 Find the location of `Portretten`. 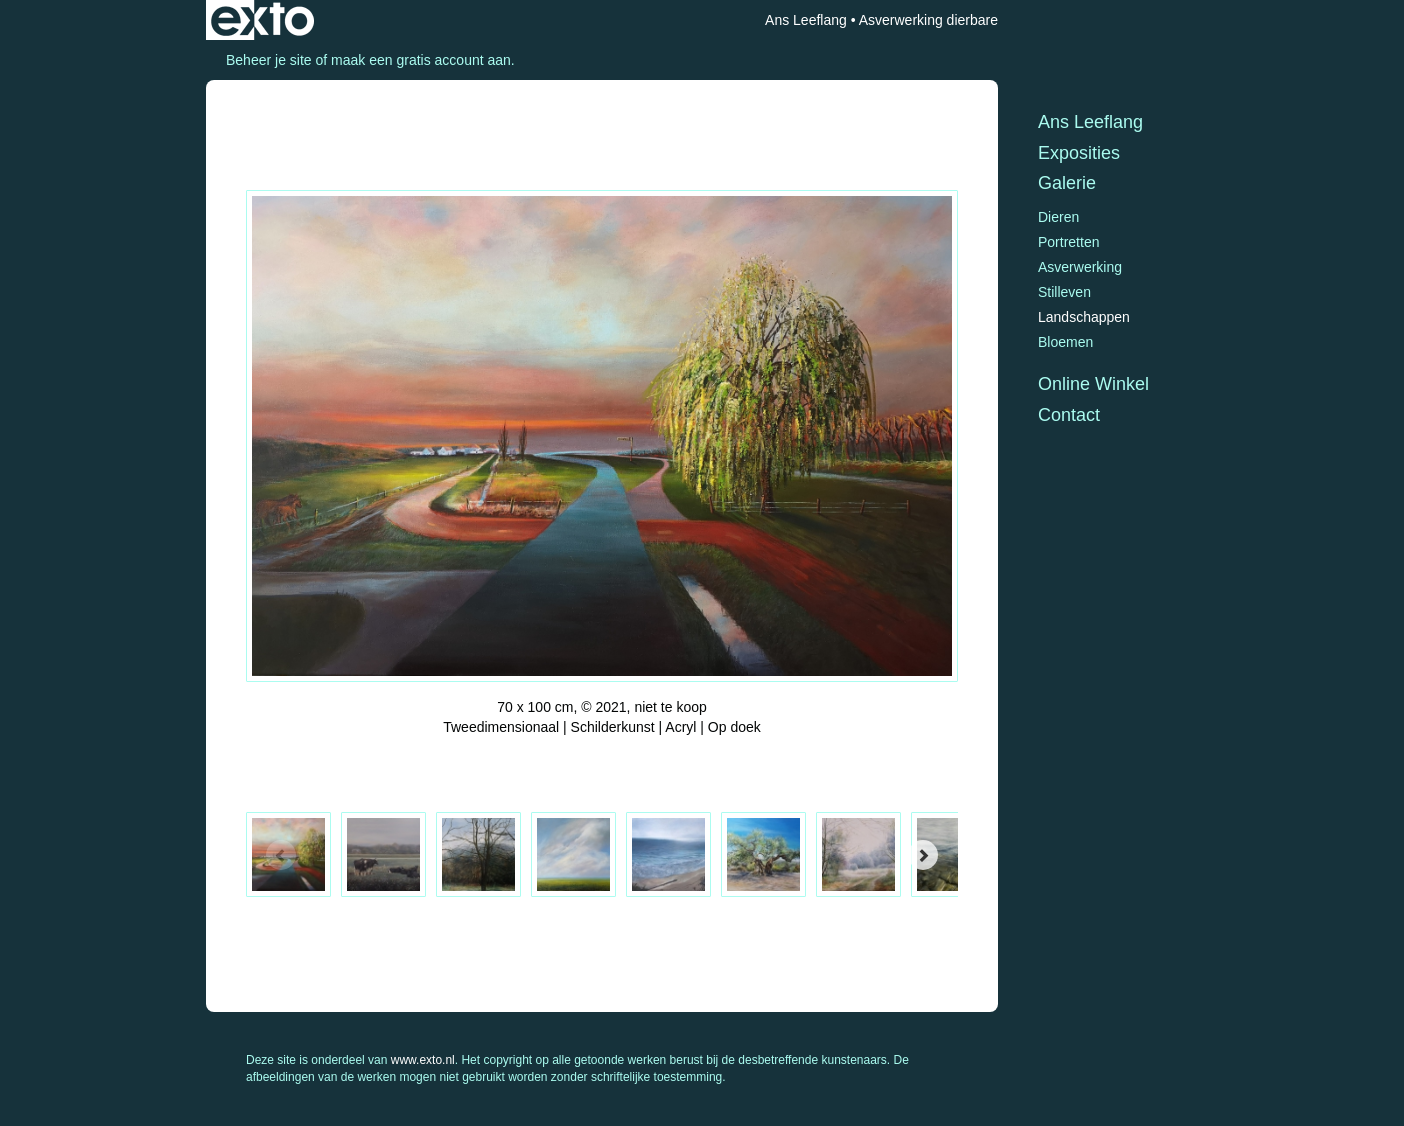

Portretten is located at coordinates (1068, 242).